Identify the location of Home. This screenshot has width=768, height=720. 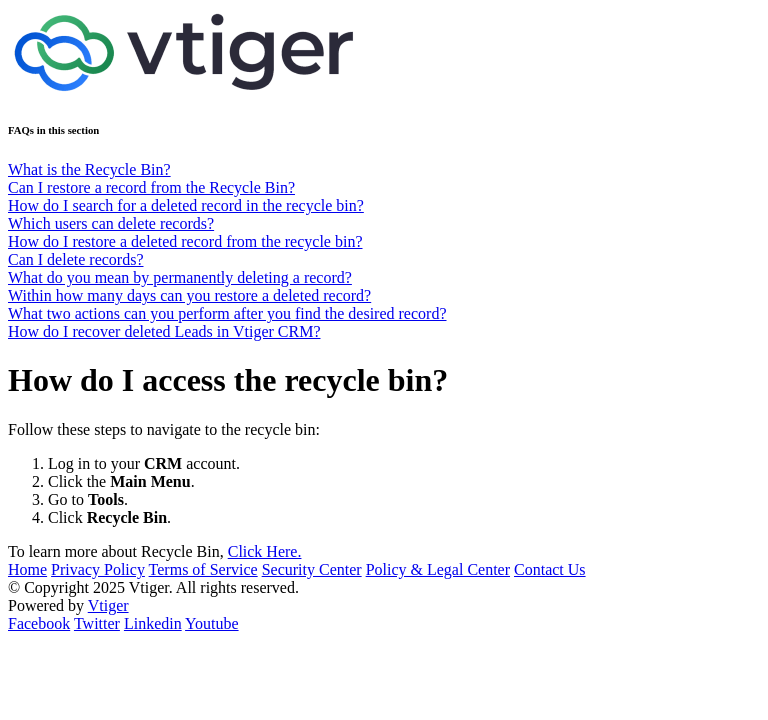
(27, 569).